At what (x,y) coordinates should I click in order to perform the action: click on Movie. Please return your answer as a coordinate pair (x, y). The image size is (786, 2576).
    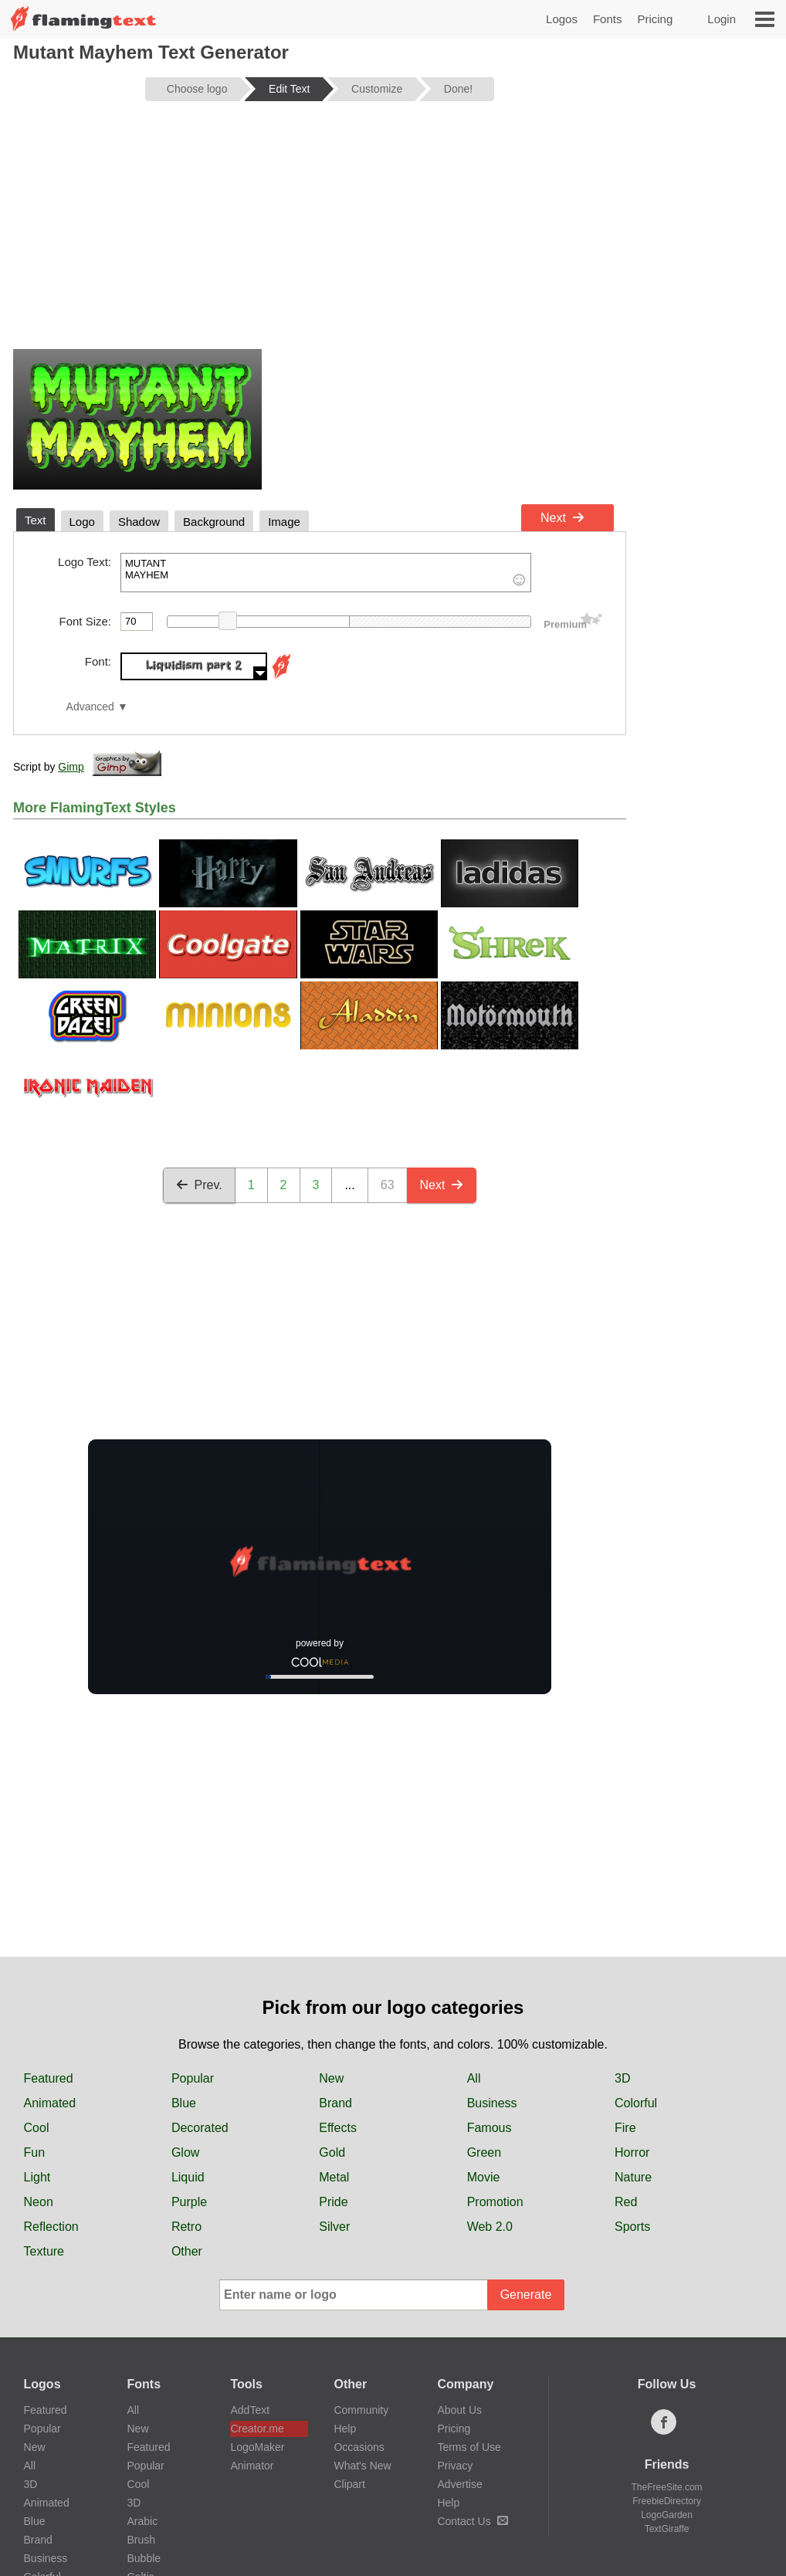
    Looking at the image, I should click on (483, 2177).